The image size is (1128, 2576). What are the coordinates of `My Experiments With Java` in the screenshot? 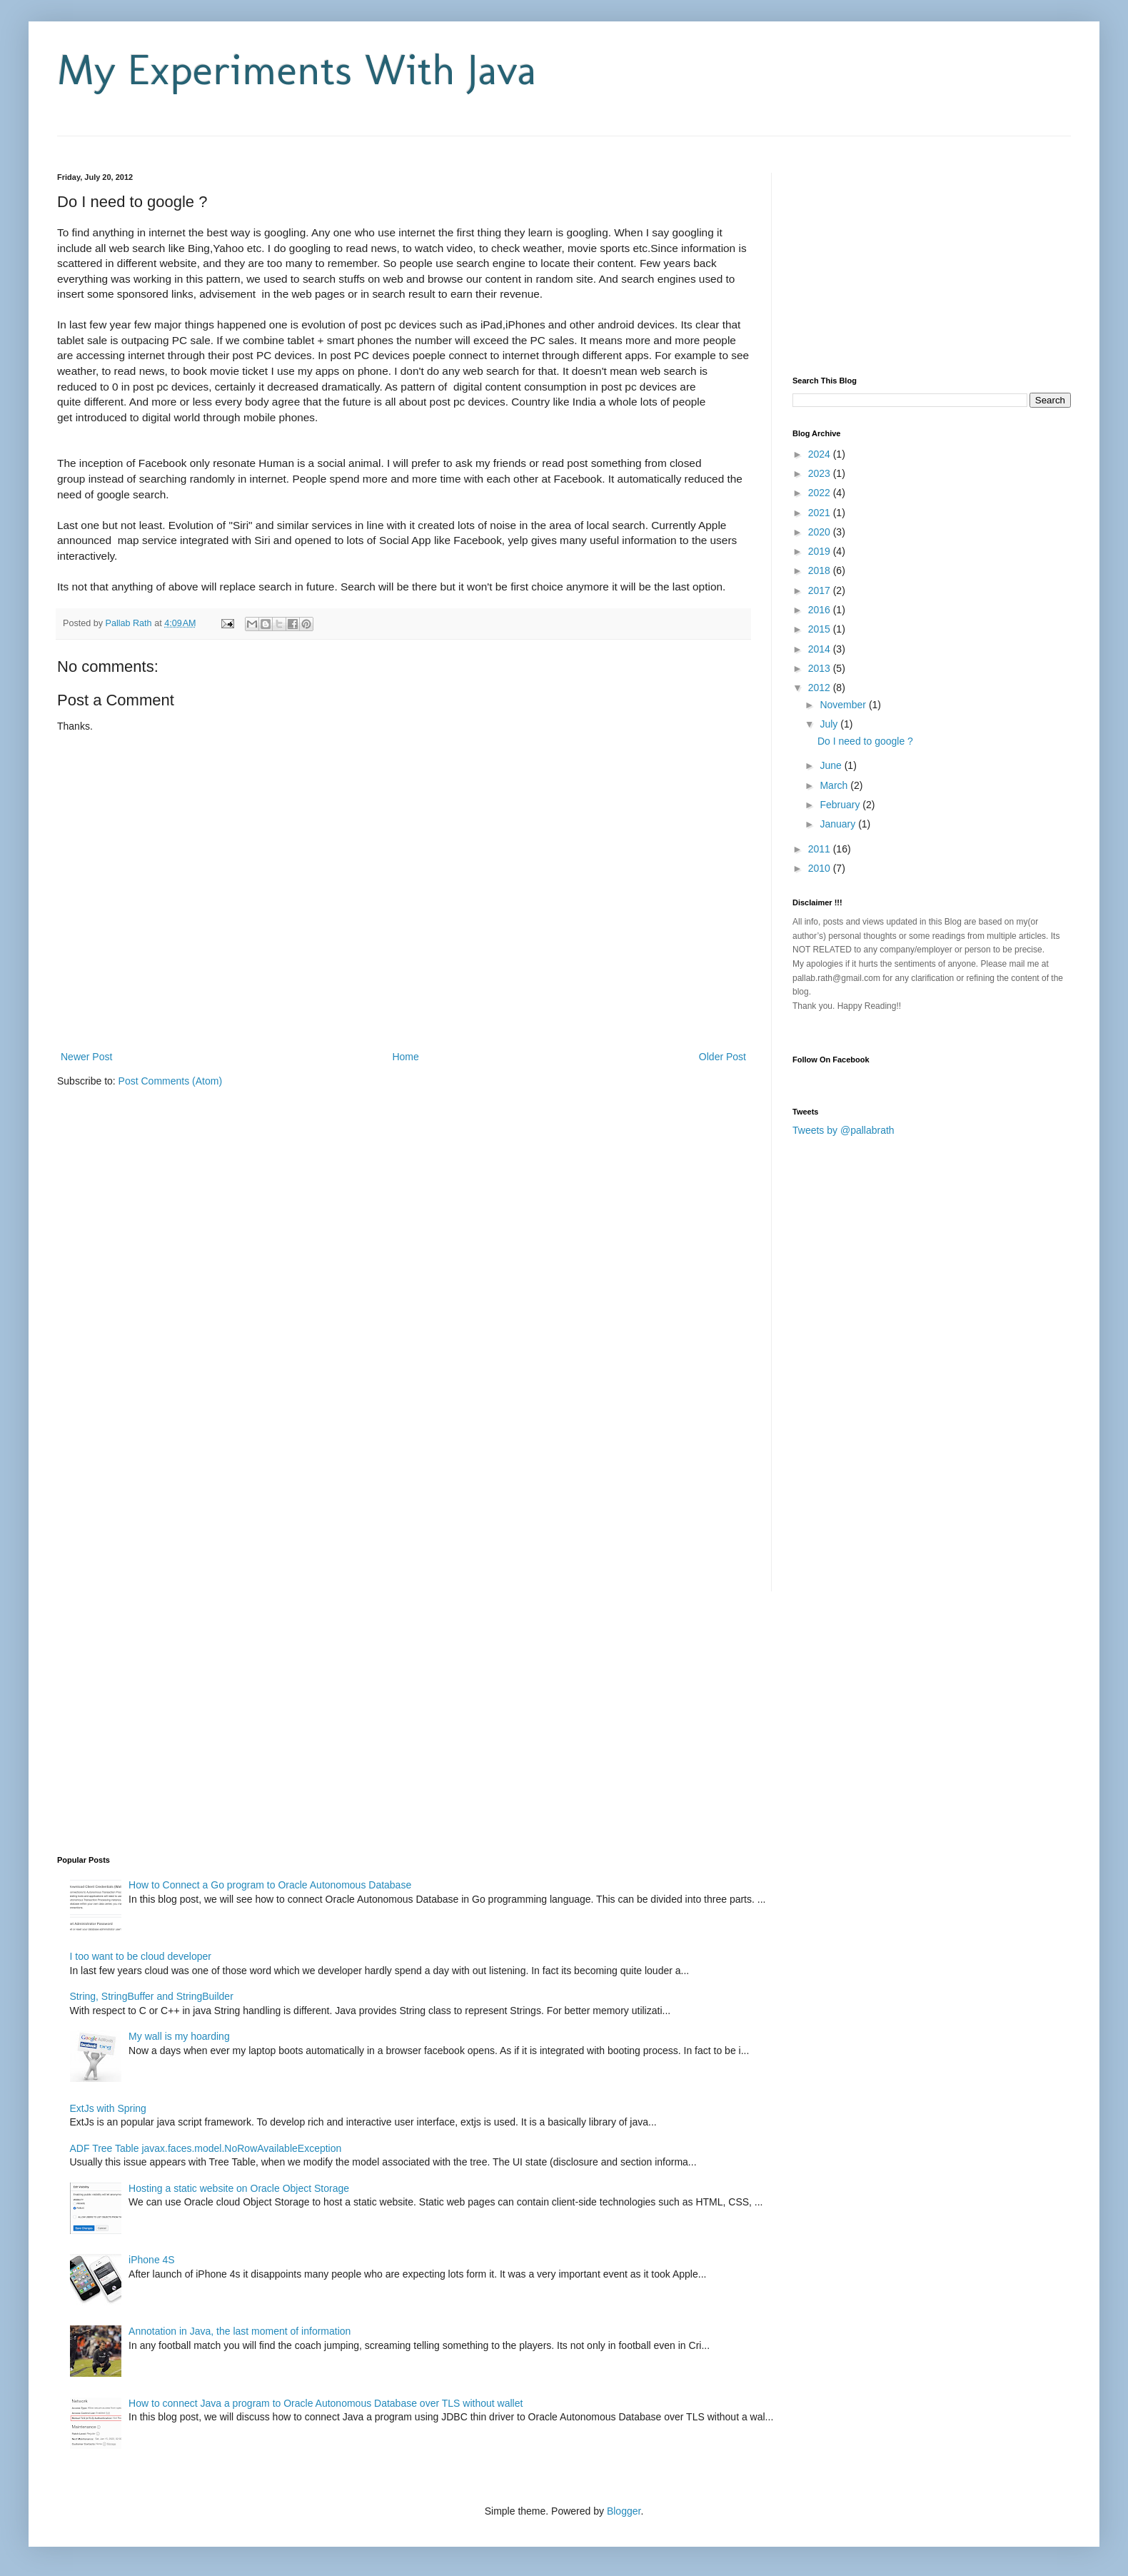 It's located at (296, 69).